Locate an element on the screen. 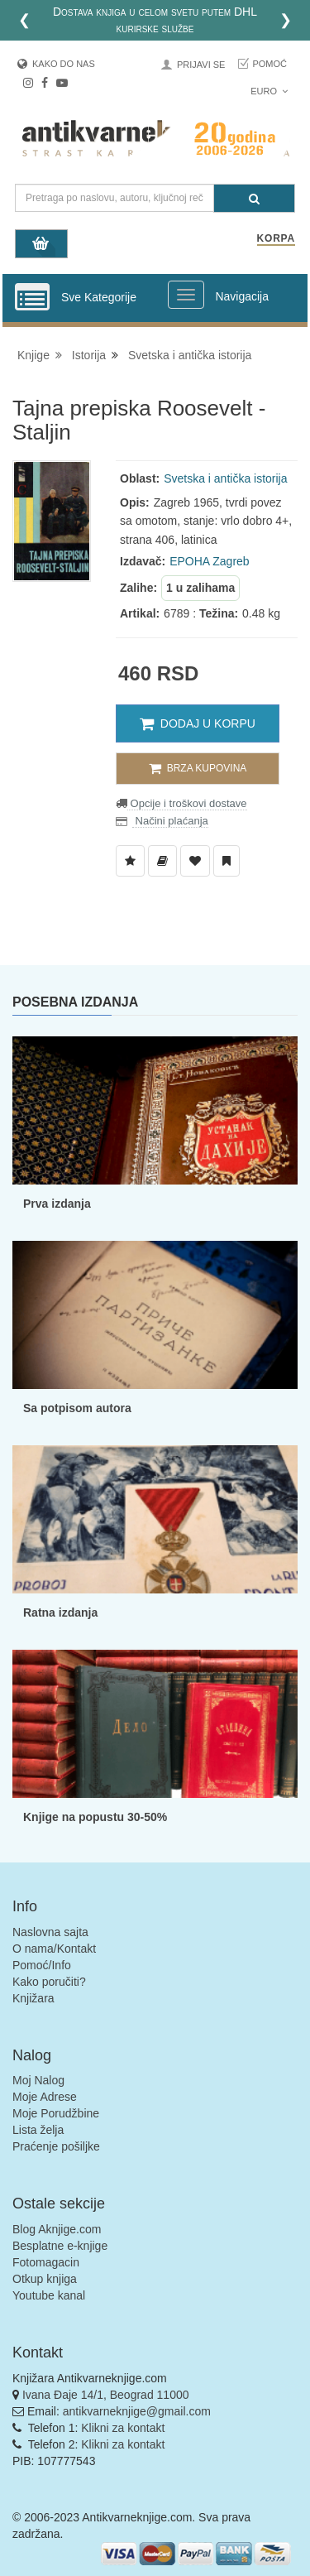 This screenshot has width=310, height=2576. [Dodaj u Omiljene] is located at coordinates (195, 861).